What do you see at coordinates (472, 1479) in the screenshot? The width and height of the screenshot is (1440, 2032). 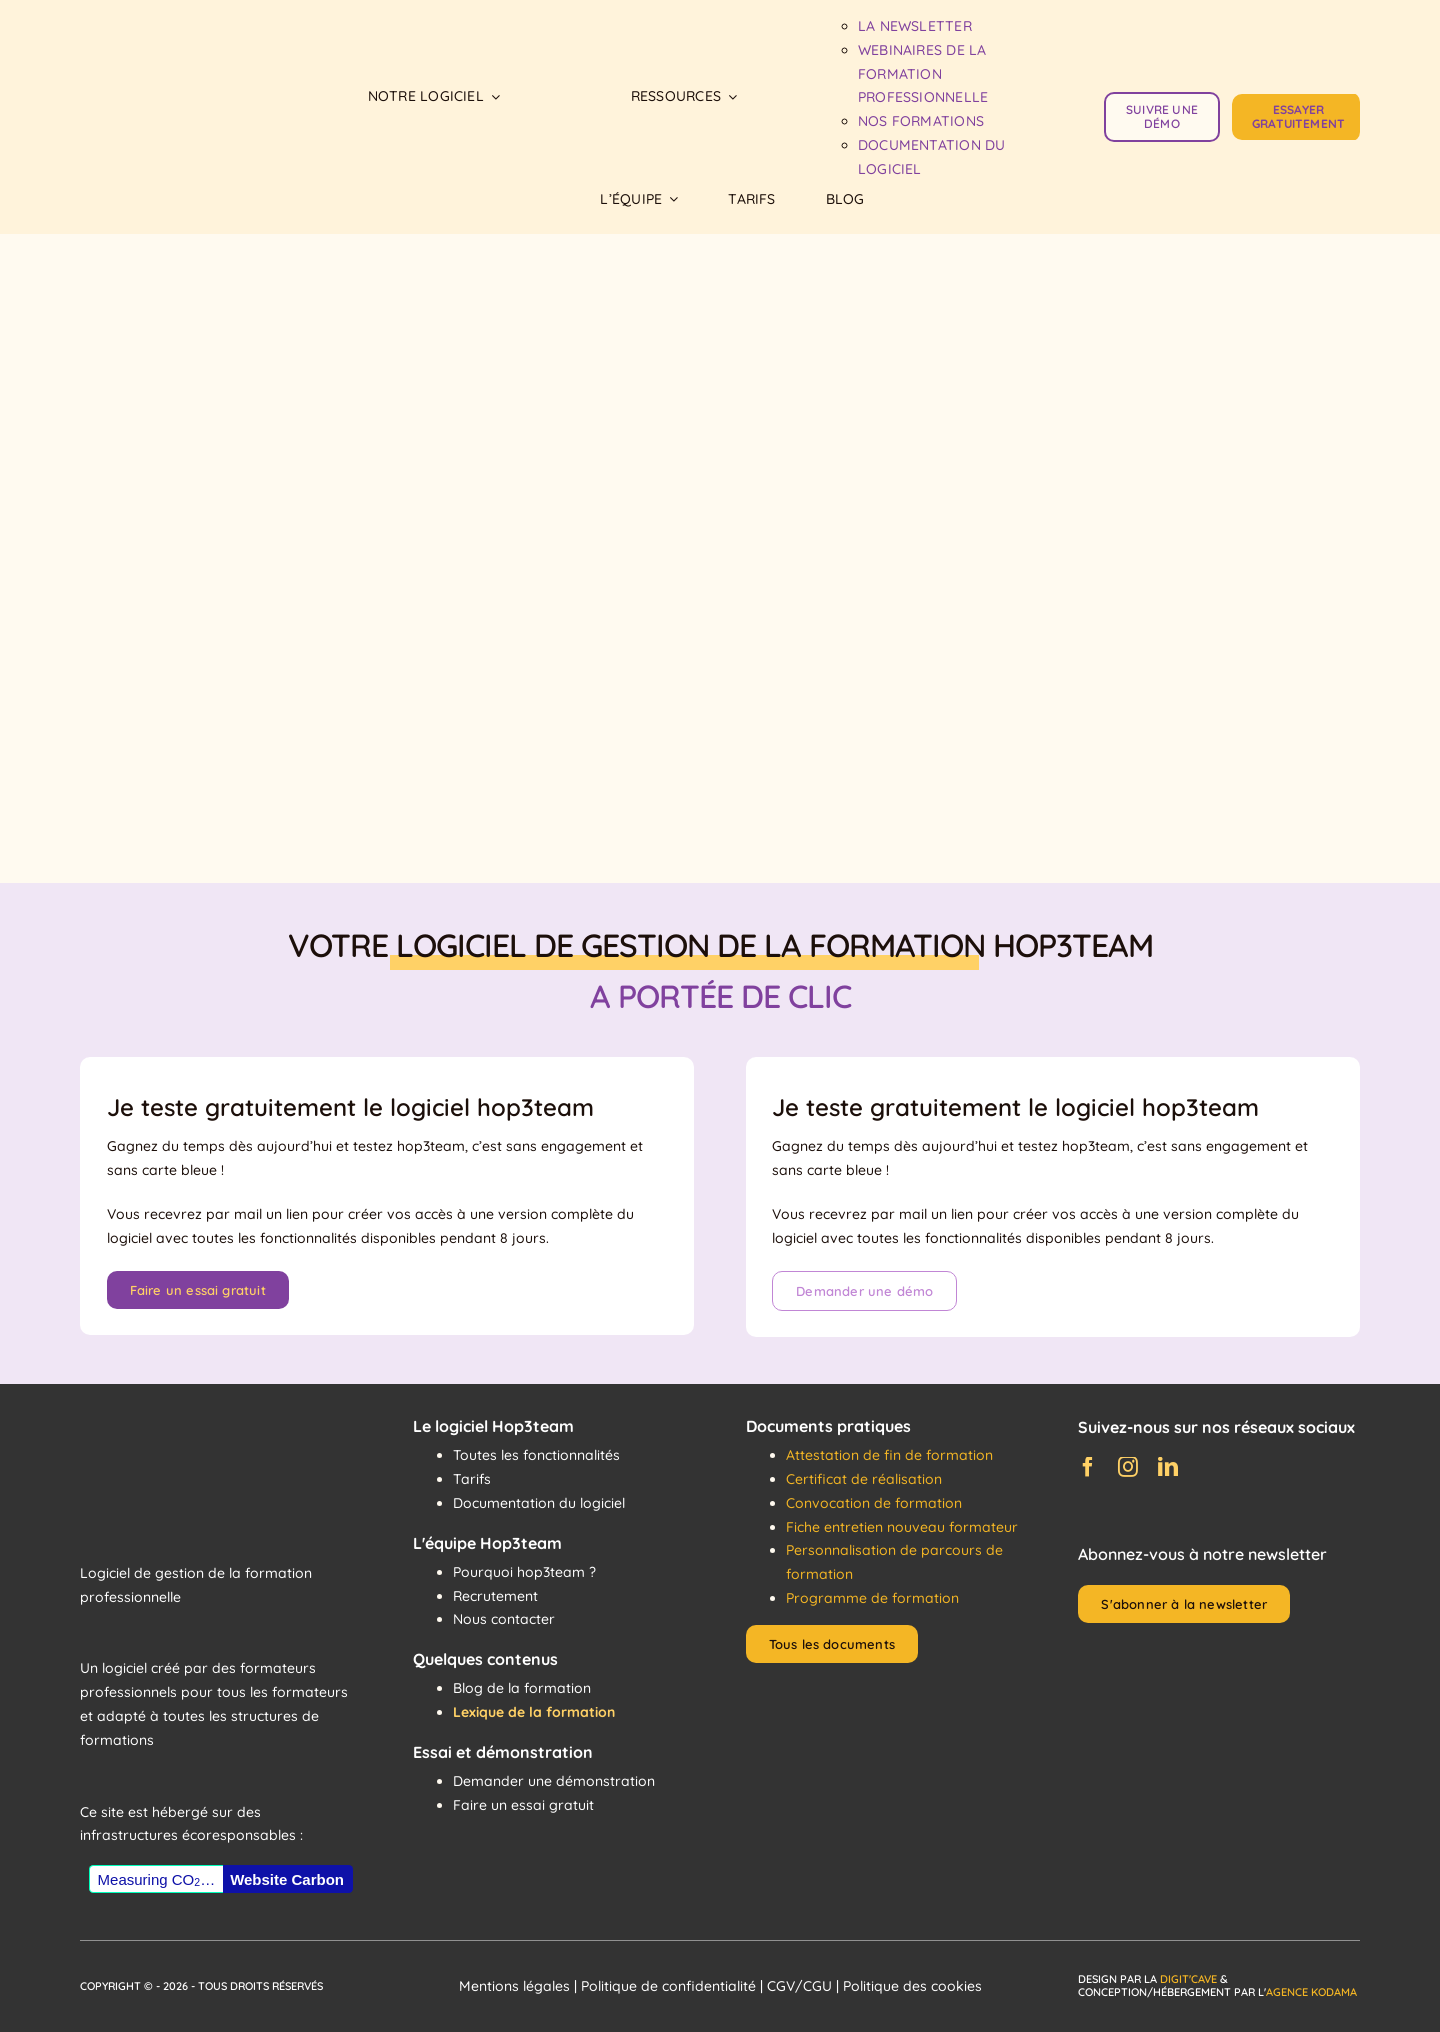 I see `Tarifs` at bounding box center [472, 1479].